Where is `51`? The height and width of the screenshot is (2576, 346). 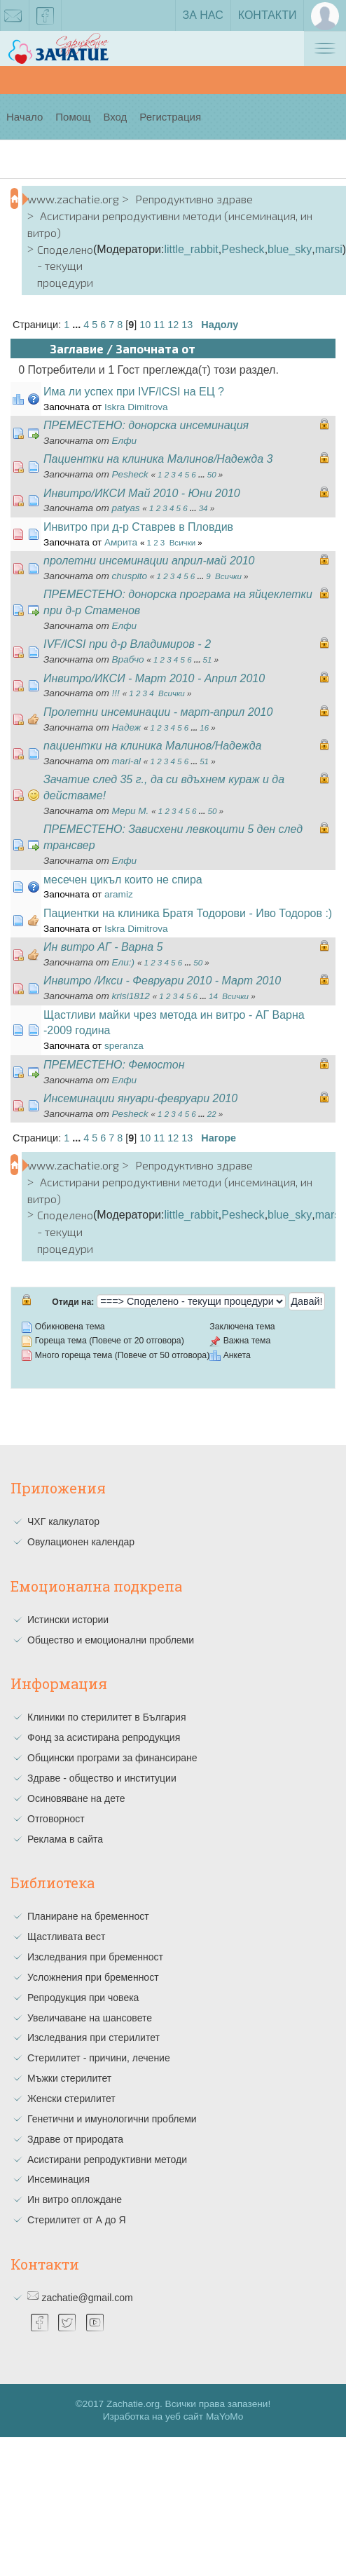 51 is located at coordinates (207, 660).